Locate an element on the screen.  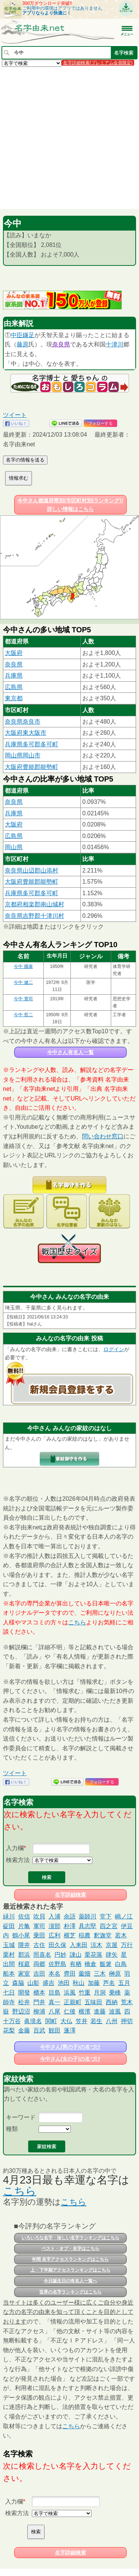
岡山県 is located at coordinates (14, 847).